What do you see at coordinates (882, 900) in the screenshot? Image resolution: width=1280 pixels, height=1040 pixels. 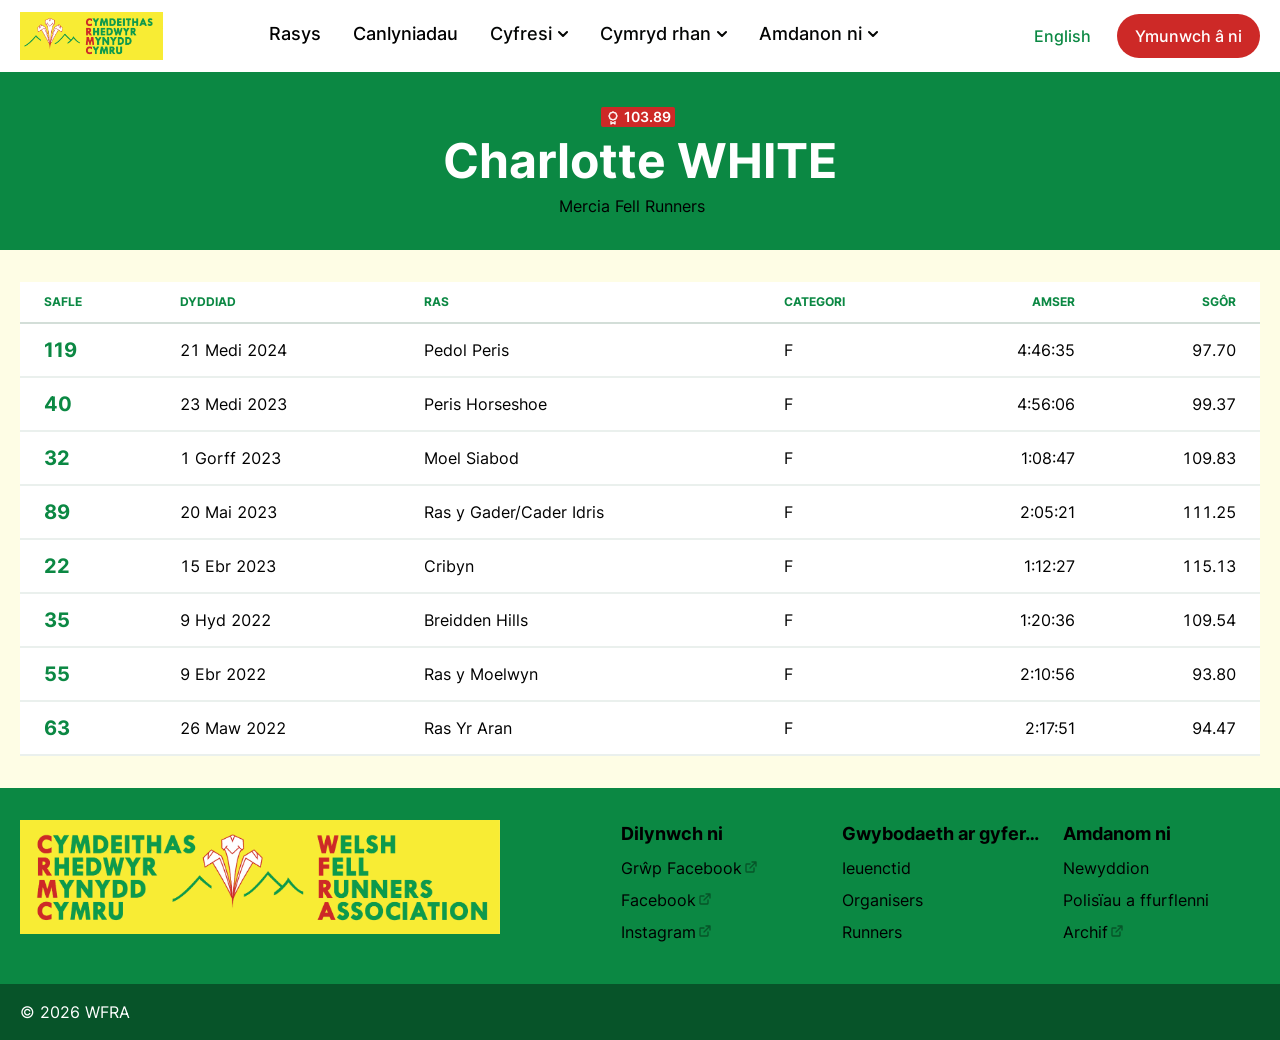 I see `Organisers` at bounding box center [882, 900].